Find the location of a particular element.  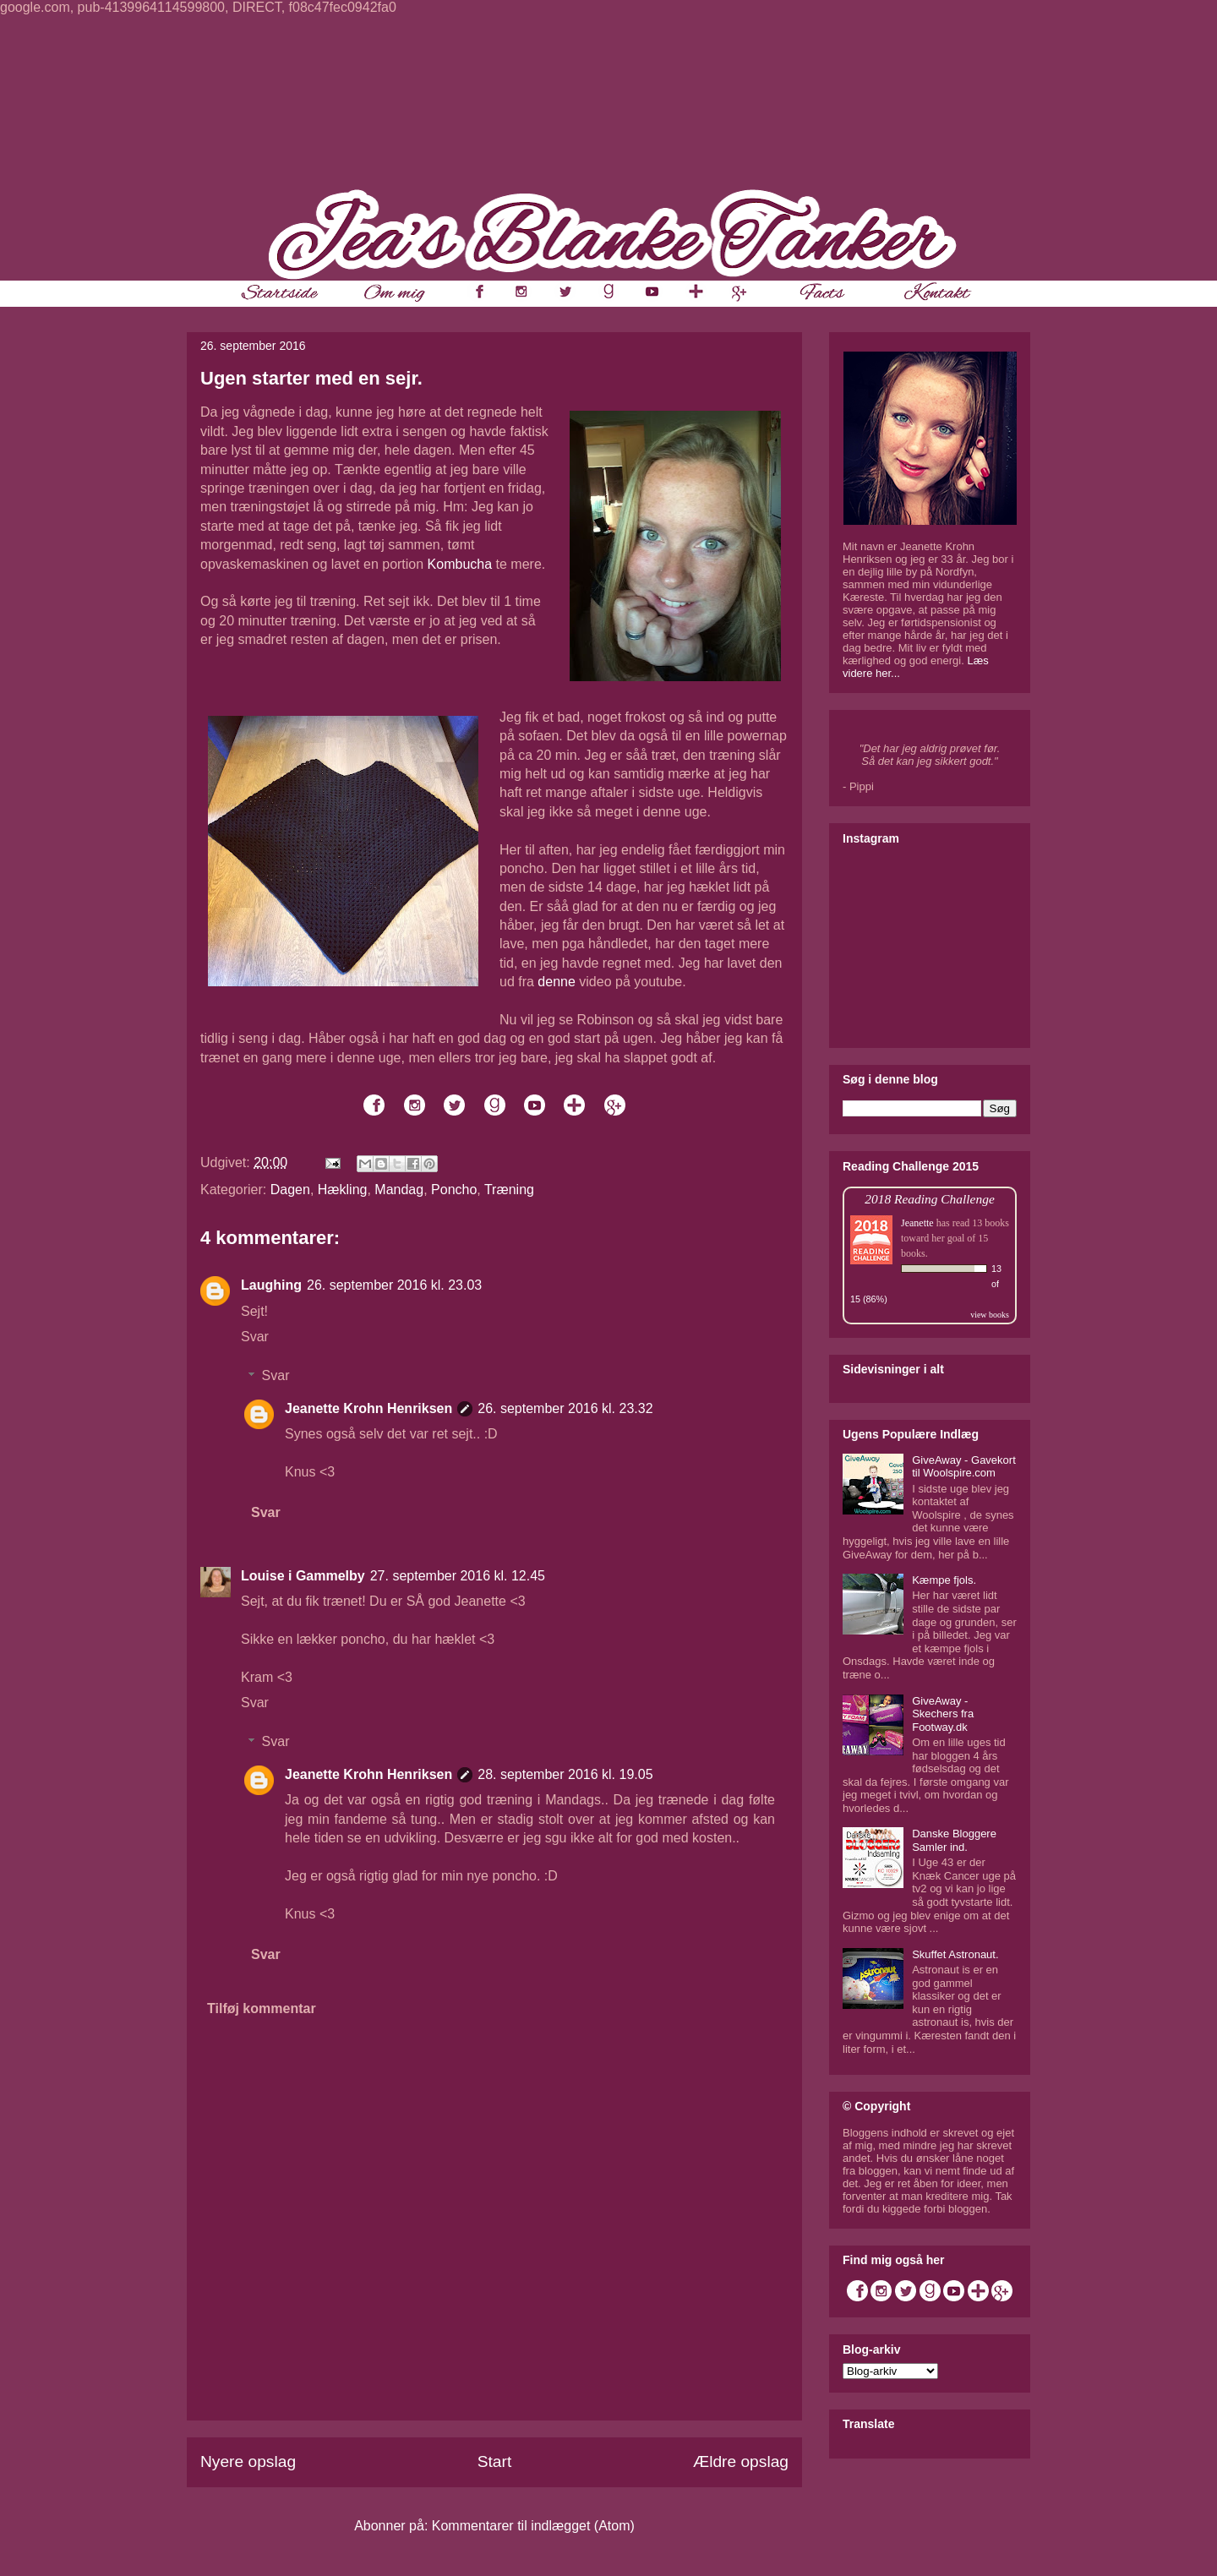

Poncho is located at coordinates (454, 1189).